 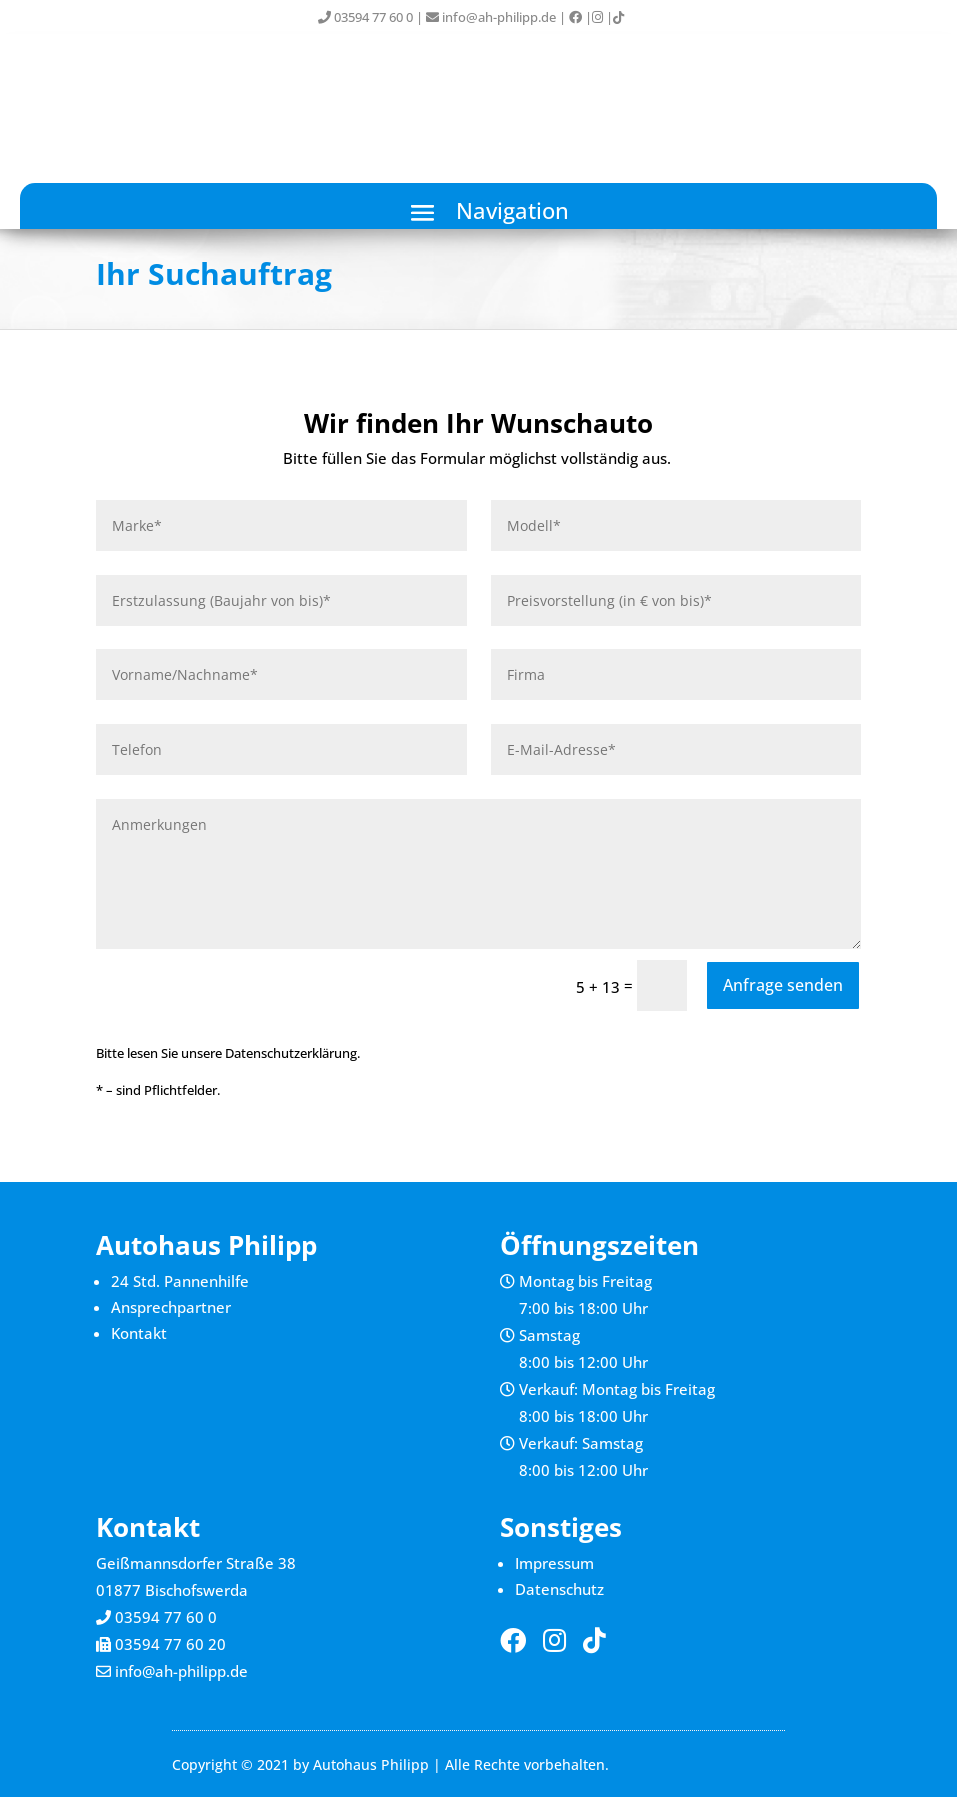 I want to click on [button], so click(x=479, y=212).